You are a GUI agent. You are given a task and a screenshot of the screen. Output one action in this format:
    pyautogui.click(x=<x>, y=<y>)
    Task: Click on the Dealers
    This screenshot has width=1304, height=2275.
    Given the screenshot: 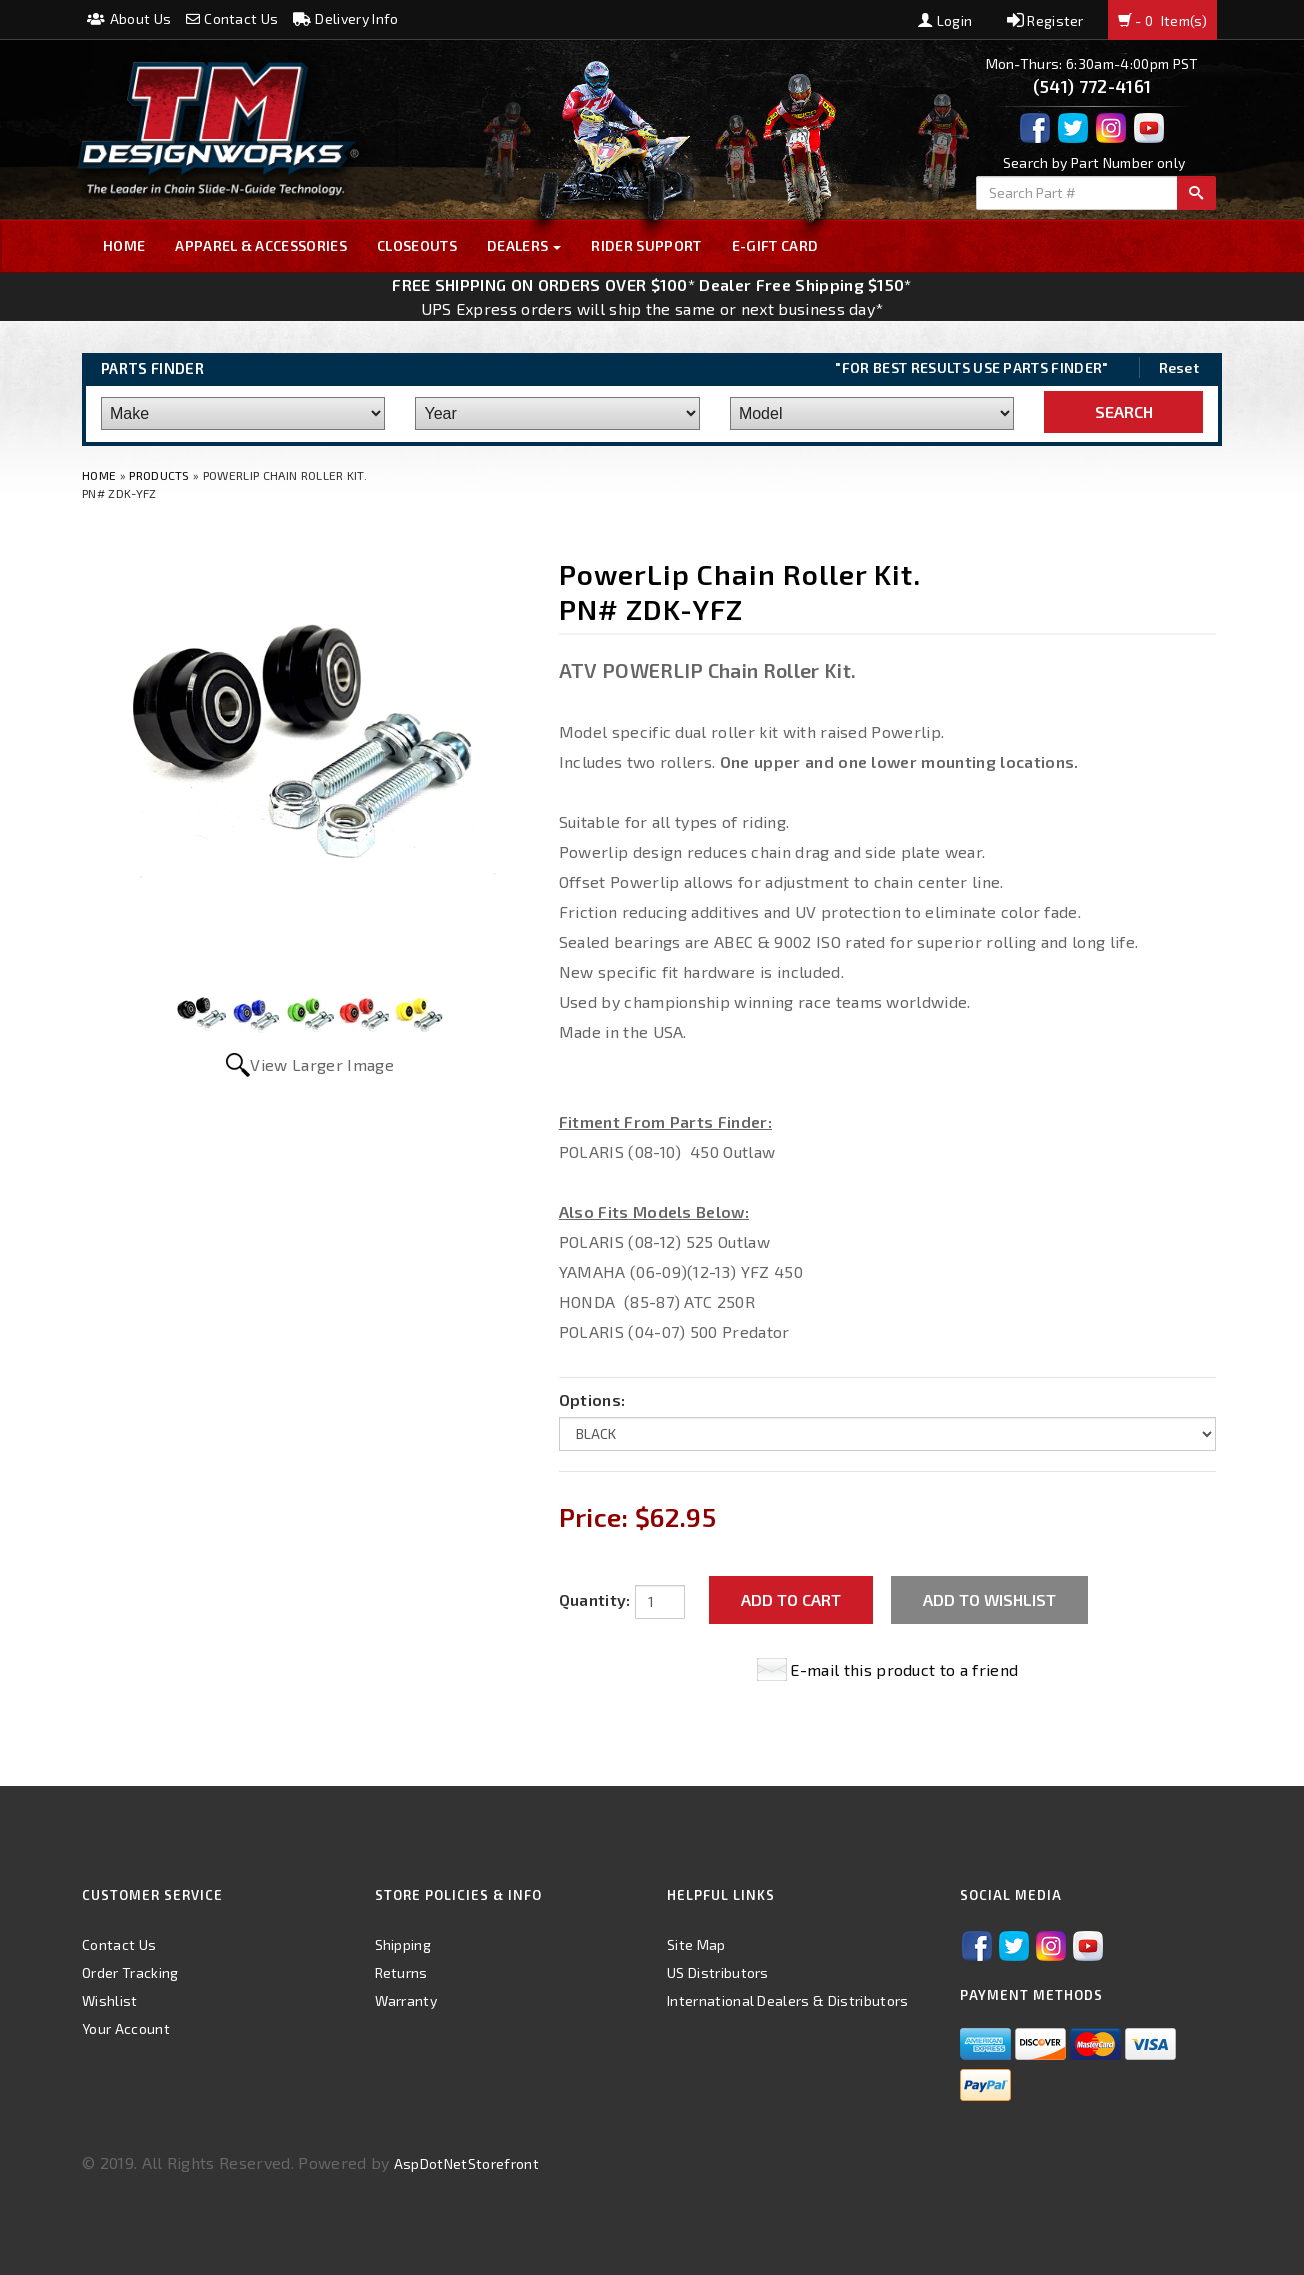 What is the action you would take?
    pyautogui.click(x=524, y=245)
    